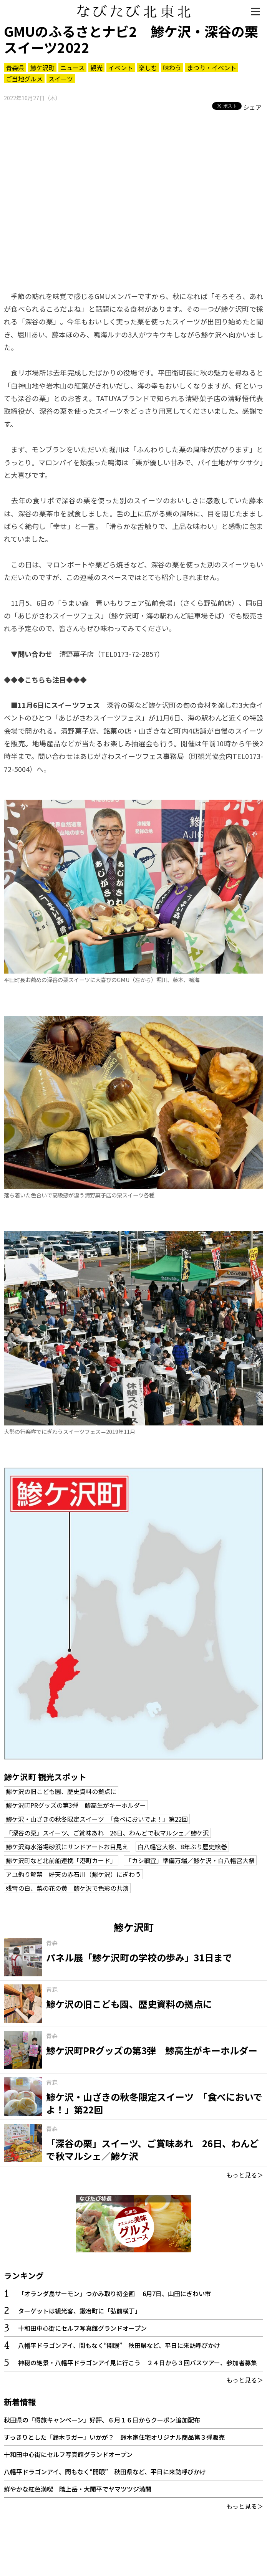 The width and height of the screenshot is (267, 2576). What do you see at coordinates (76, 1805) in the screenshot?
I see `鯵ケ沢町PRグッズの第3弾 鯵高生がキーホルダー` at bounding box center [76, 1805].